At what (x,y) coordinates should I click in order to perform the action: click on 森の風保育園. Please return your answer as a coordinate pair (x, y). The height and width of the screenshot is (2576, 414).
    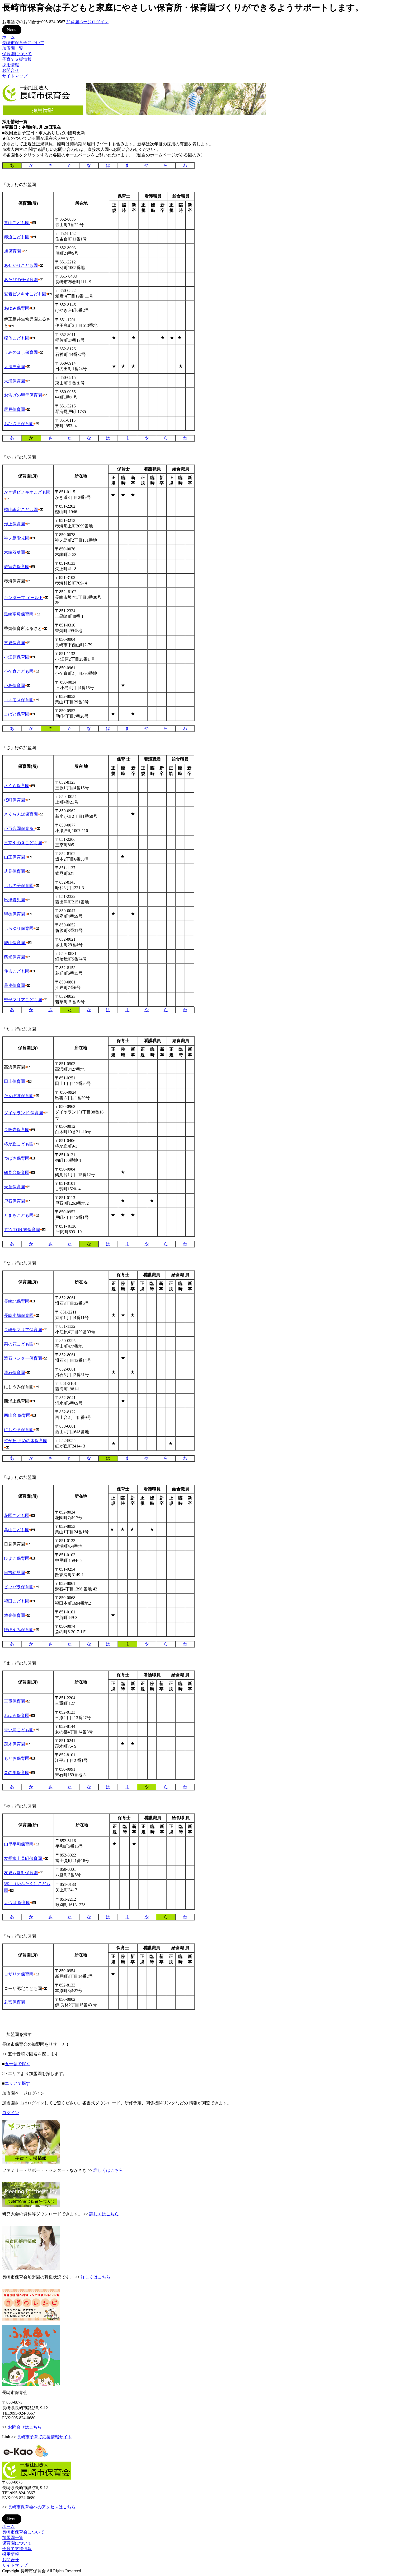
    Looking at the image, I should click on (16, 1772).